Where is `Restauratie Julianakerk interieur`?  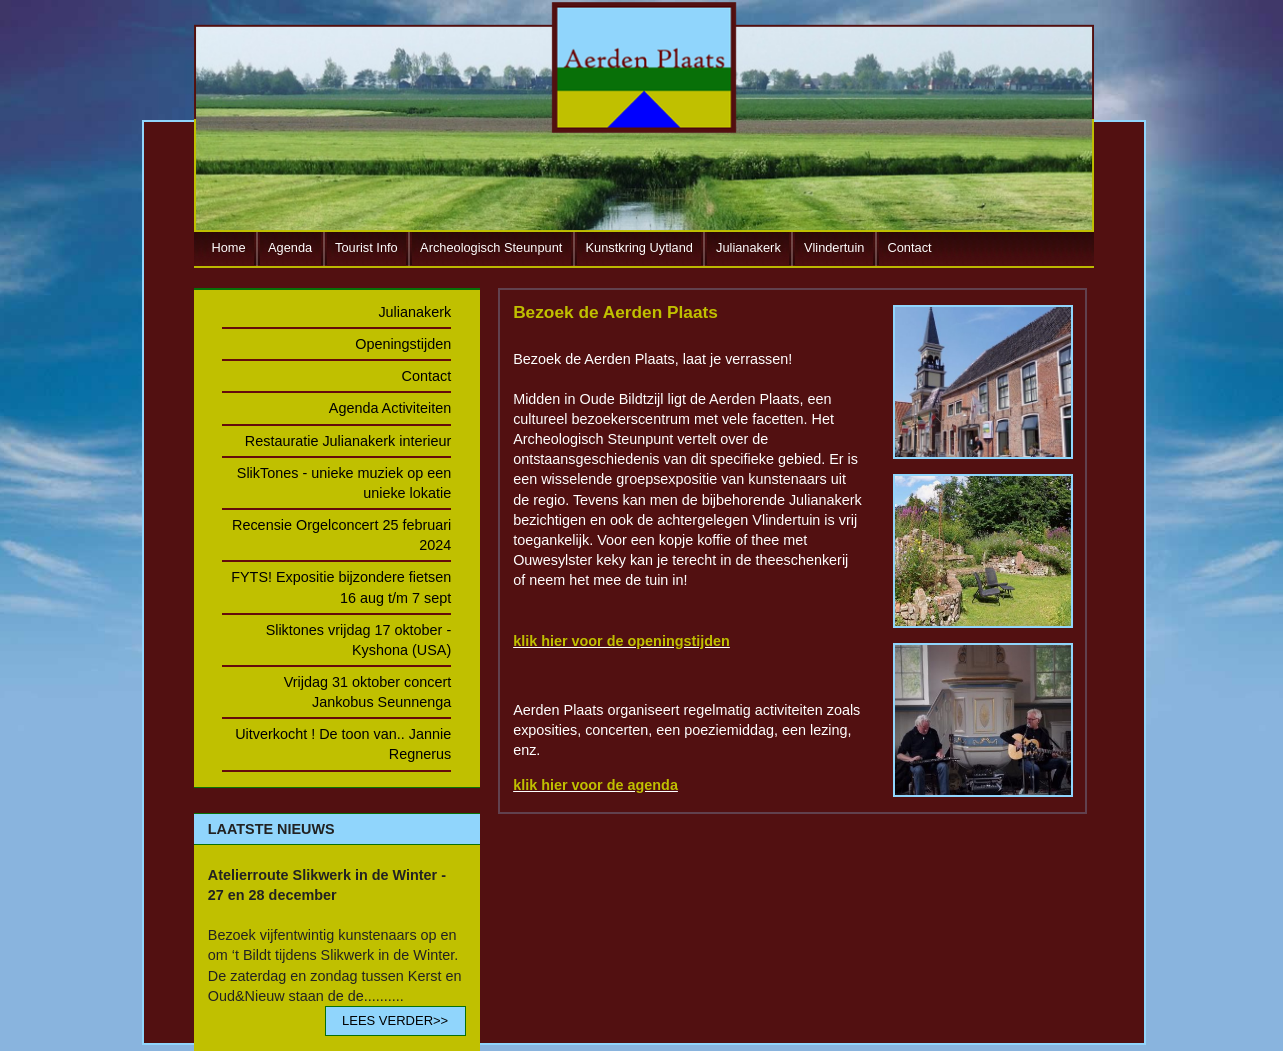 Restauratie Julianakerk interieur is located at coordinates (348, 441).